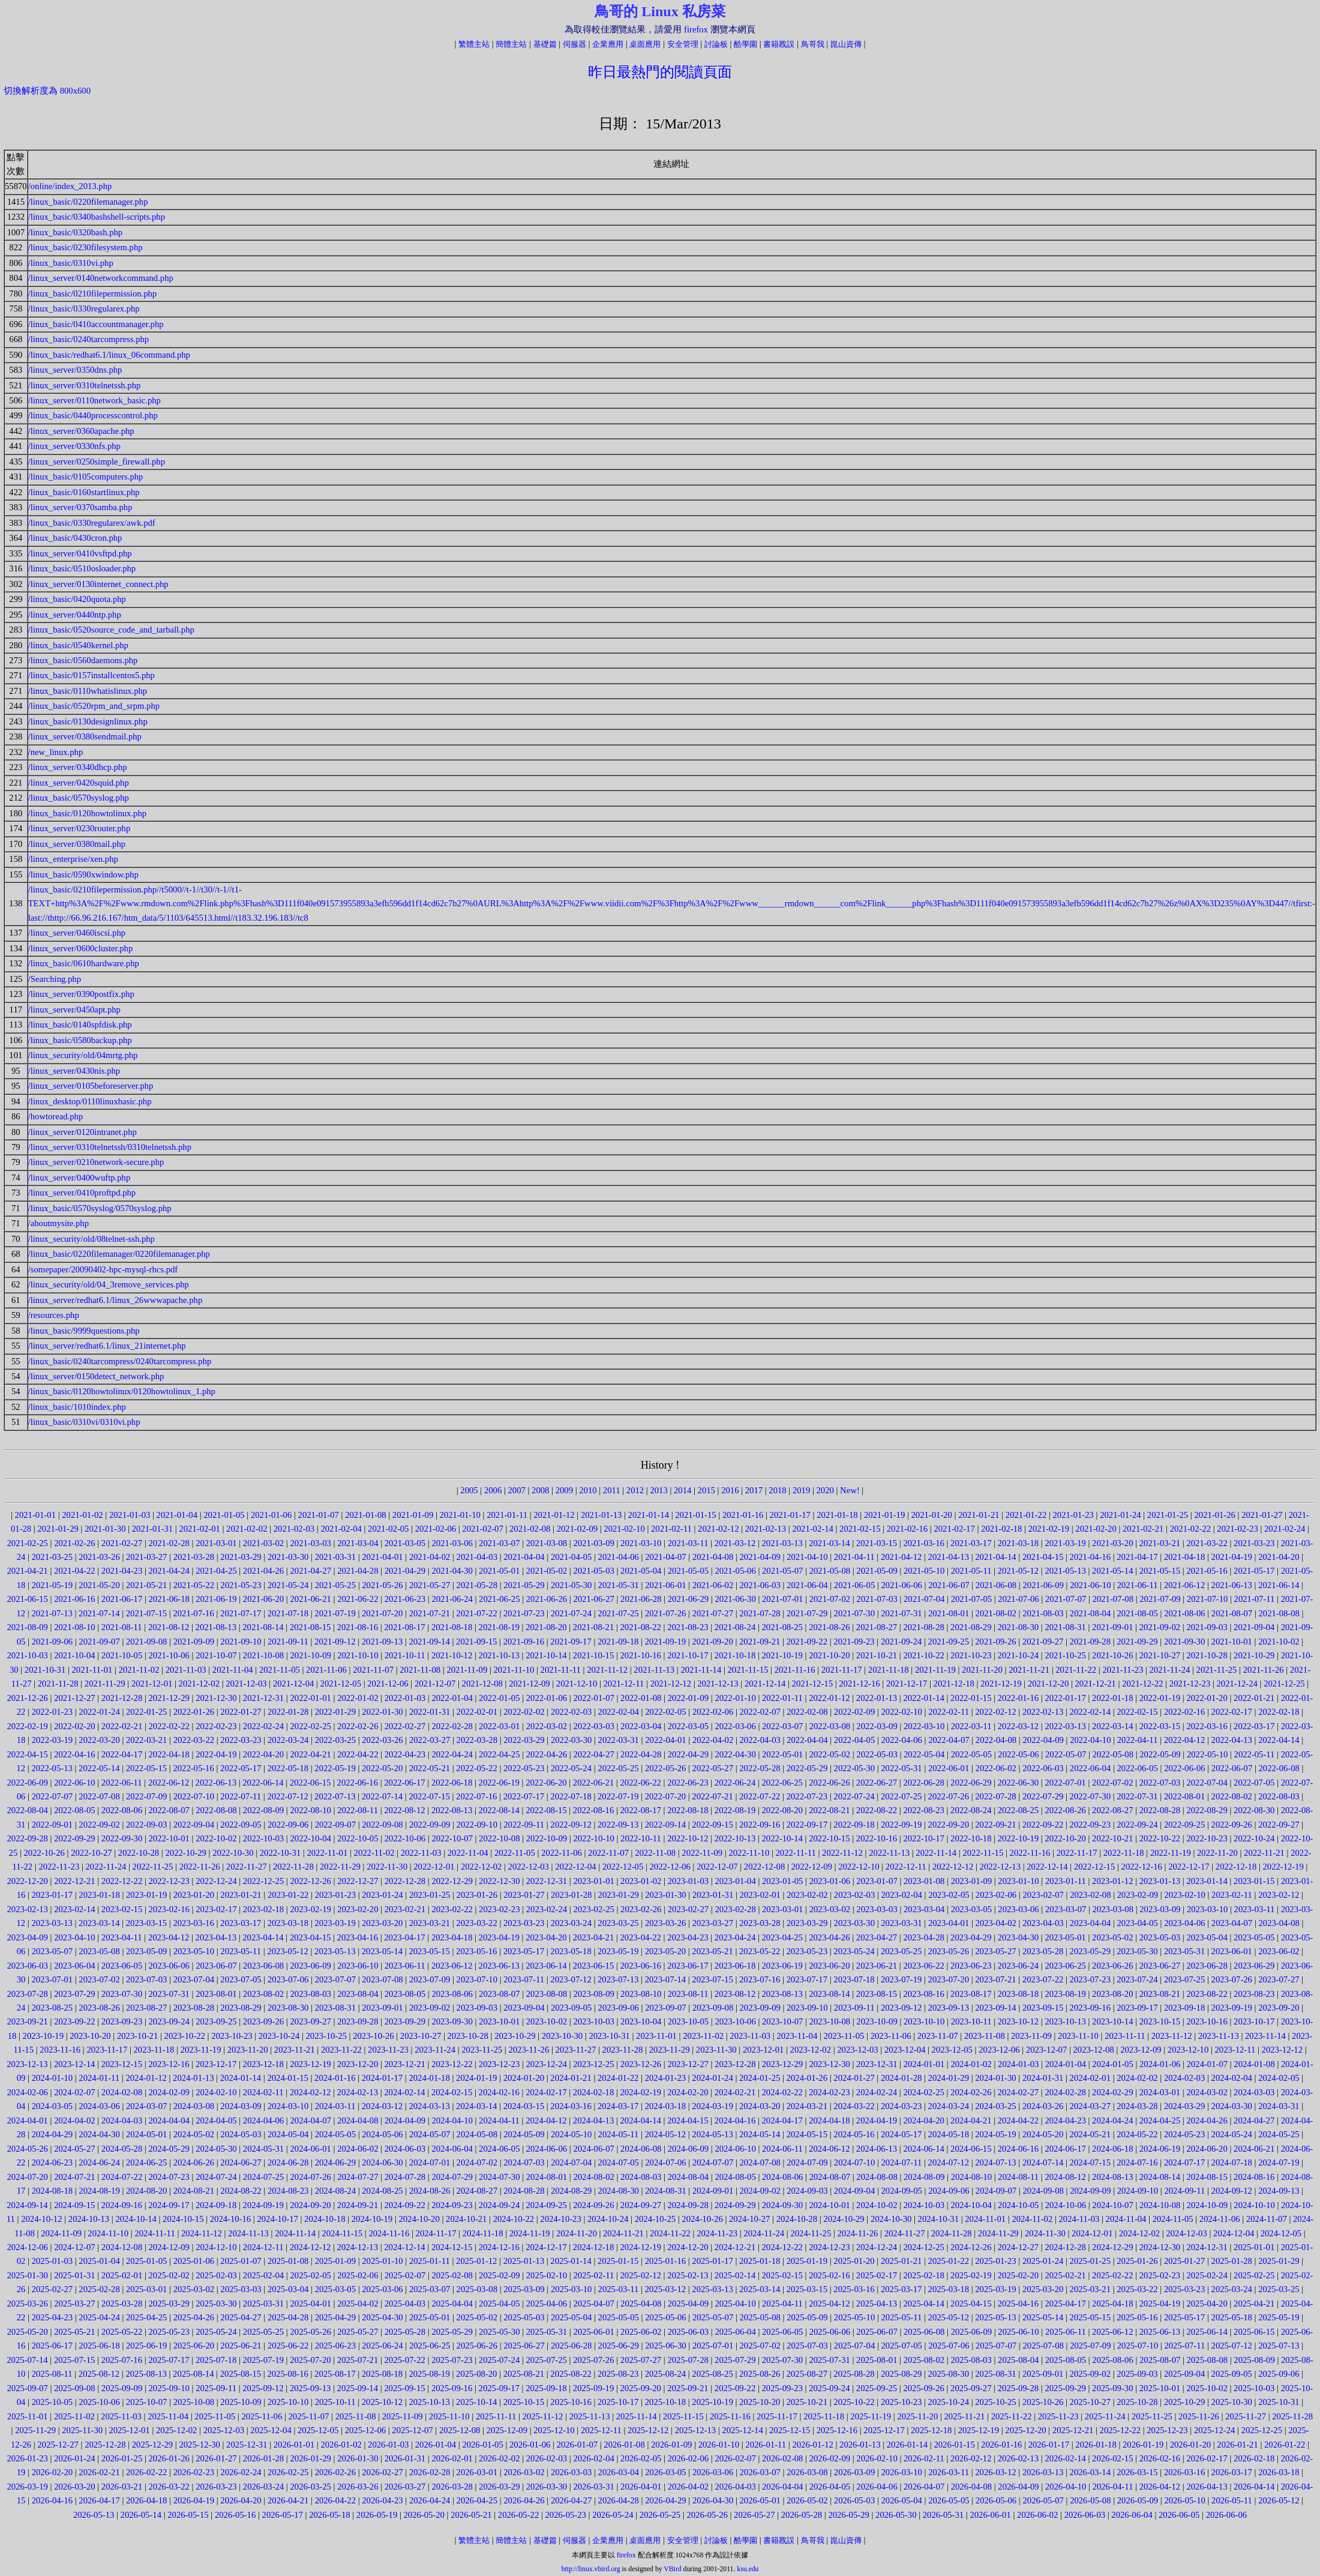 This screenshot has width=1320, height=2576. Describe the element at coordinates (970, 1698) in the screenshot. I see `2022-01-15` at that location.